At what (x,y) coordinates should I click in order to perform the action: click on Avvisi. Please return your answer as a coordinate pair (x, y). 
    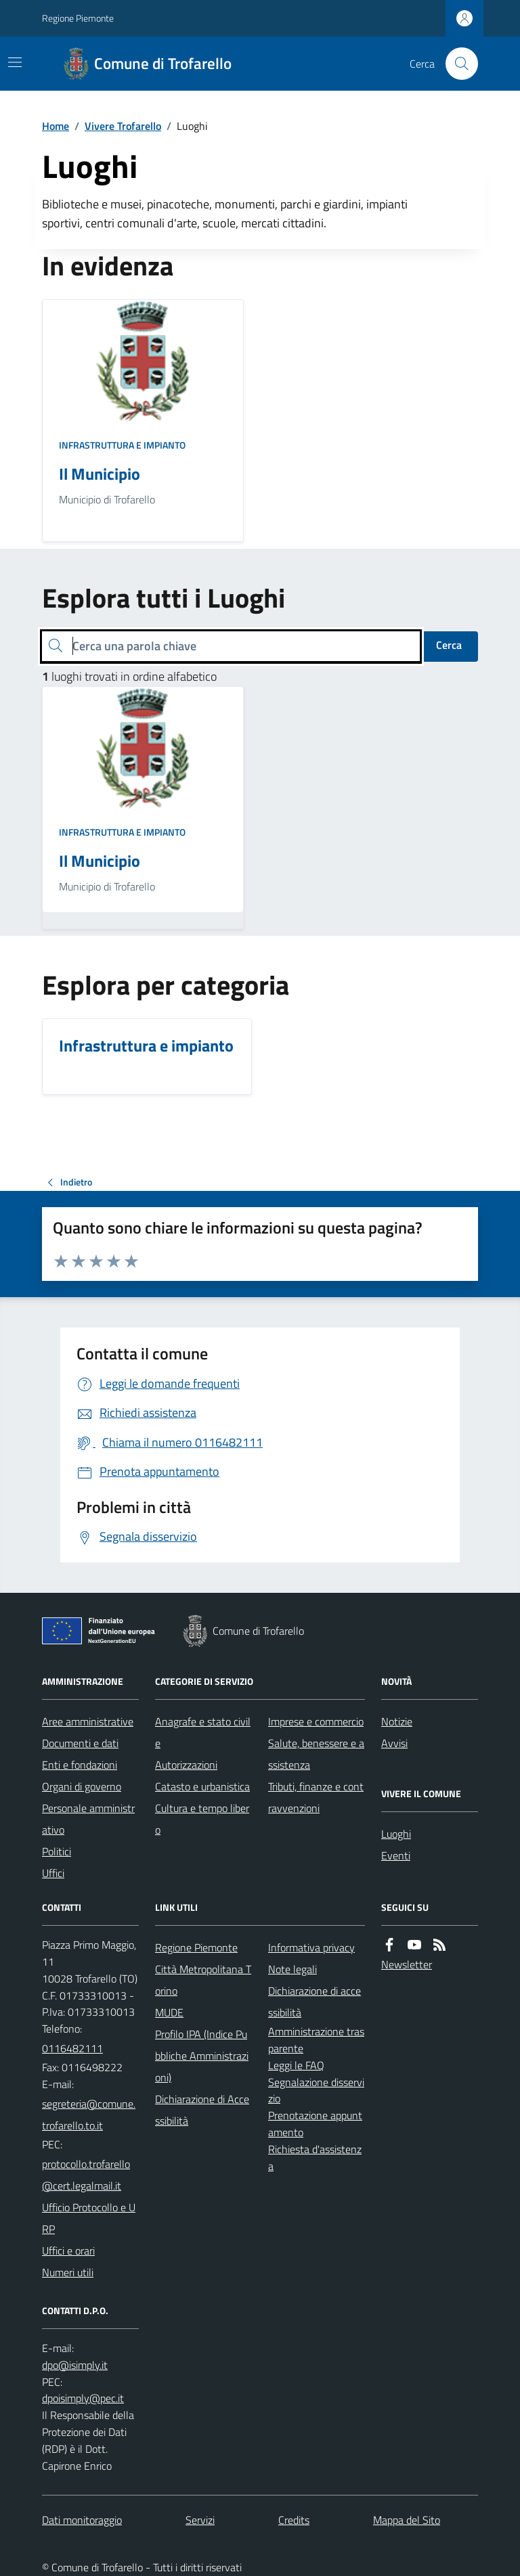
    Looking at the image, I should click on (394, 1743).